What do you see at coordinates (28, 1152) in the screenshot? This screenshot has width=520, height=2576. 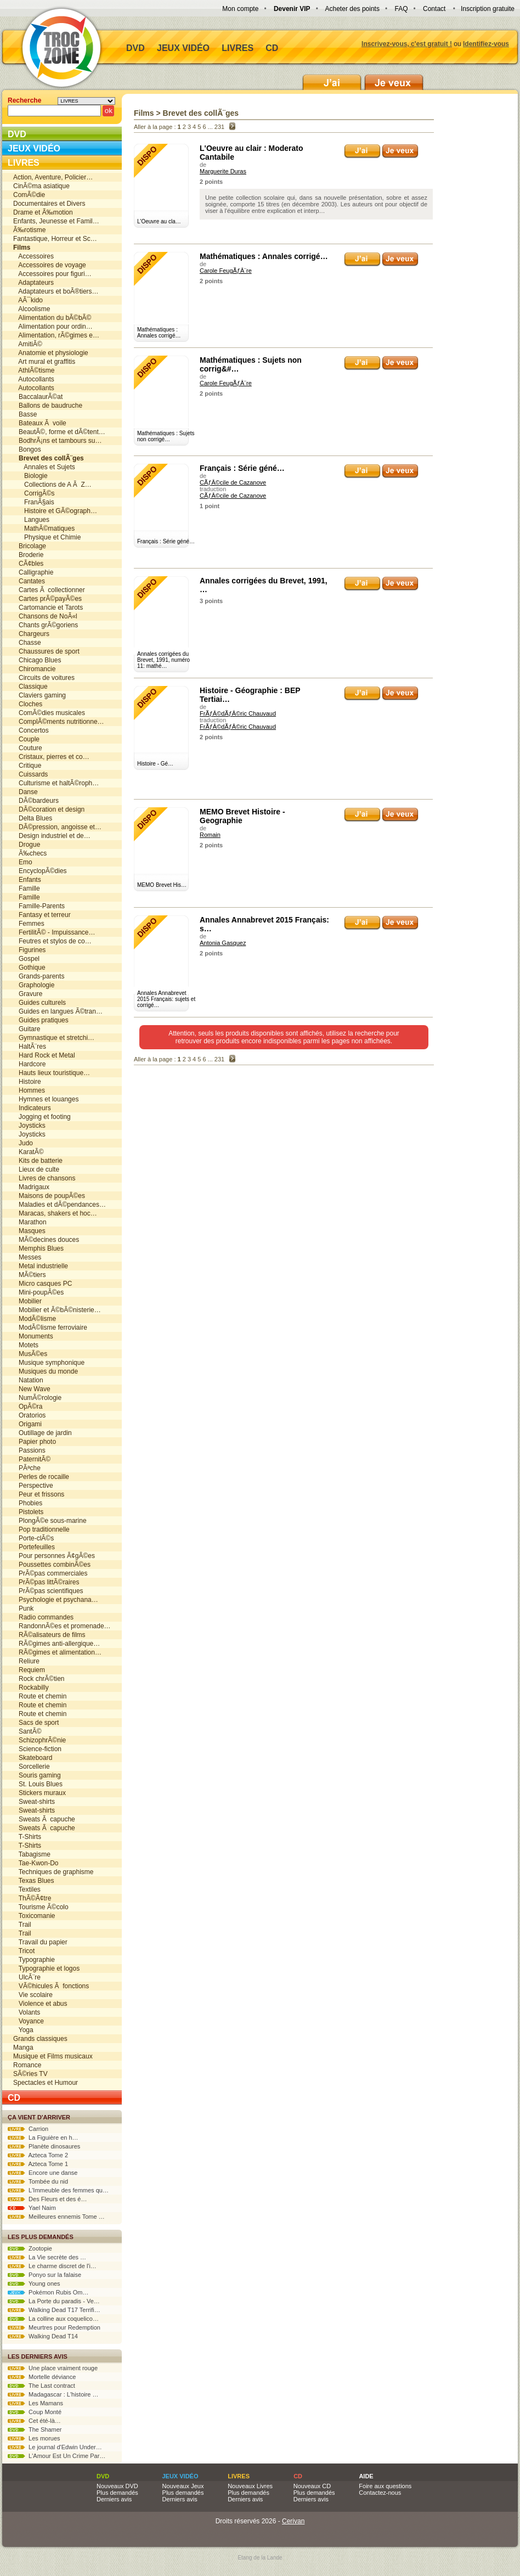 I see `KaratÃ©` at bounding box center [28, 1152].